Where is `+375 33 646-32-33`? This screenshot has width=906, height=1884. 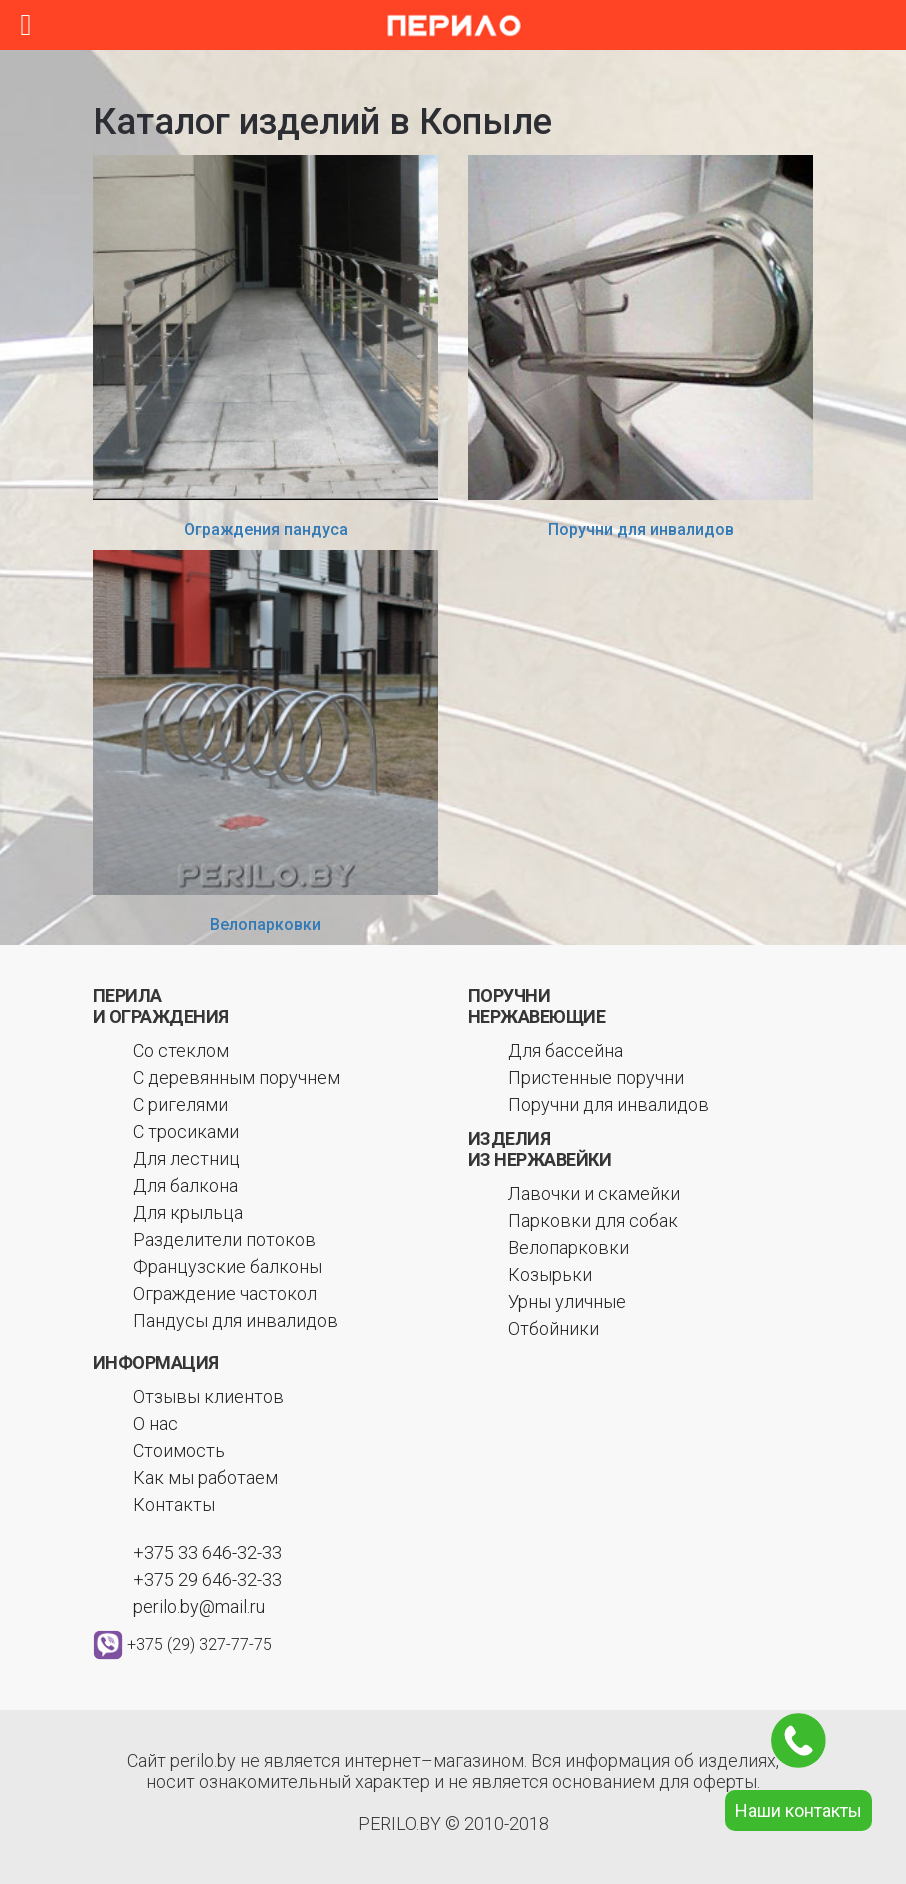 +375 33 646-32-33 is located at coordinates (207, 1552).